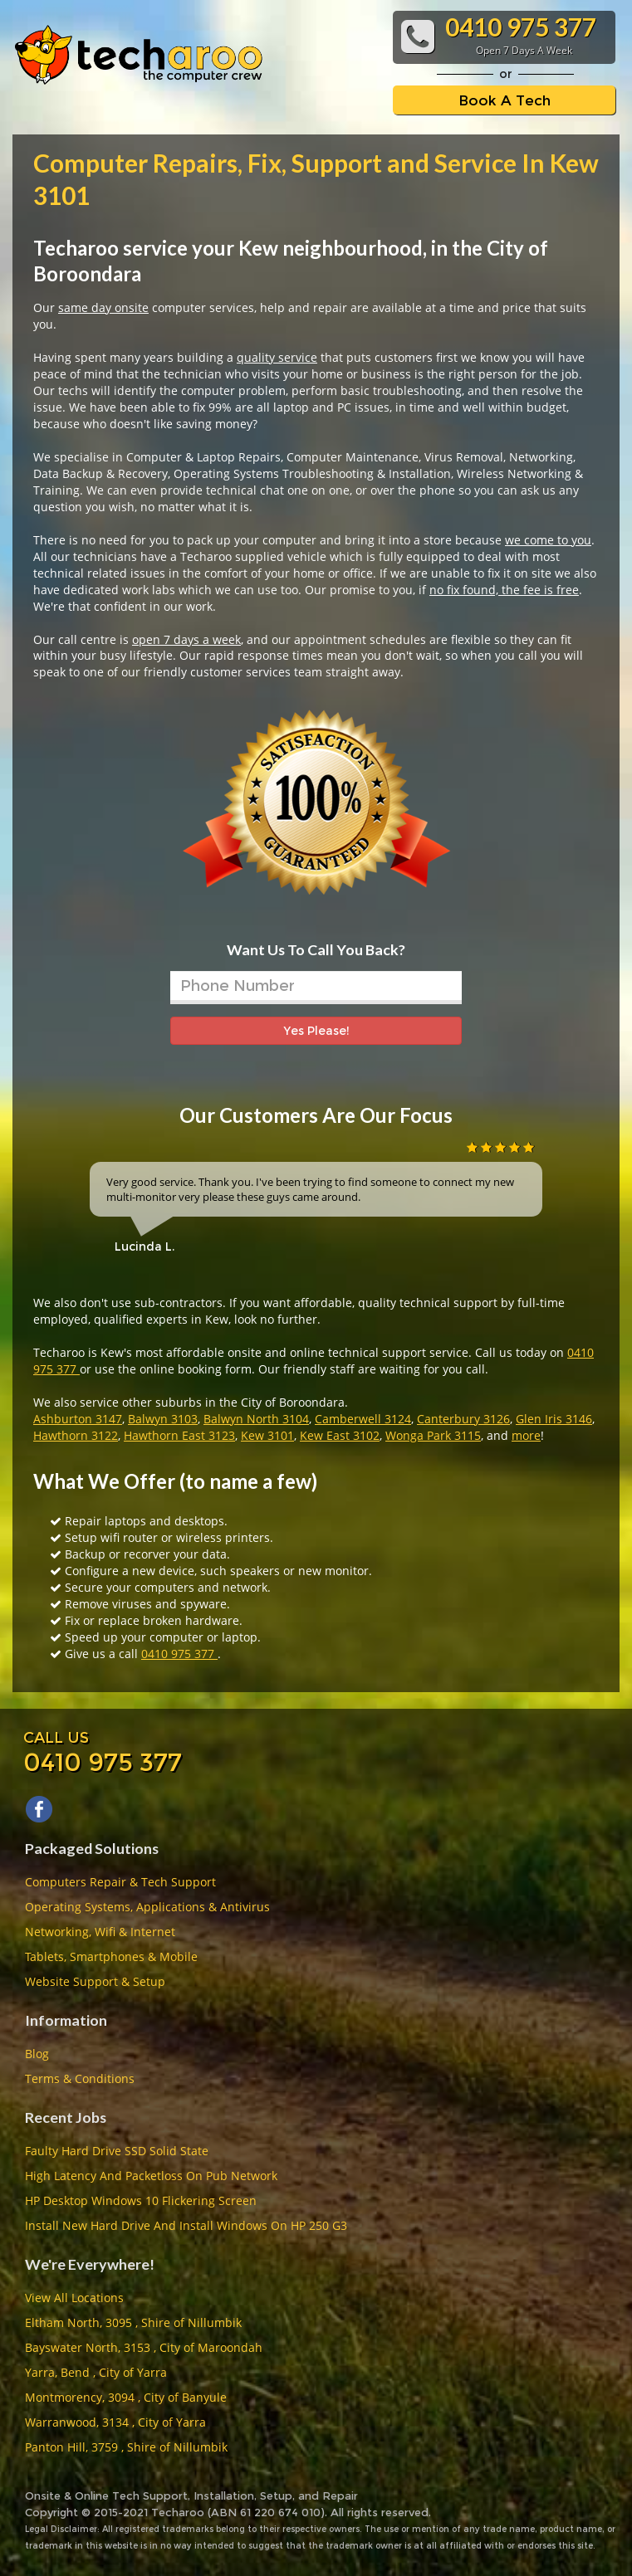  What do you see at coordinates (126, 2397) in the screenshot?
I see `Montmorency, 3094 , City of Banyule` at bounding box center [126, 2397].